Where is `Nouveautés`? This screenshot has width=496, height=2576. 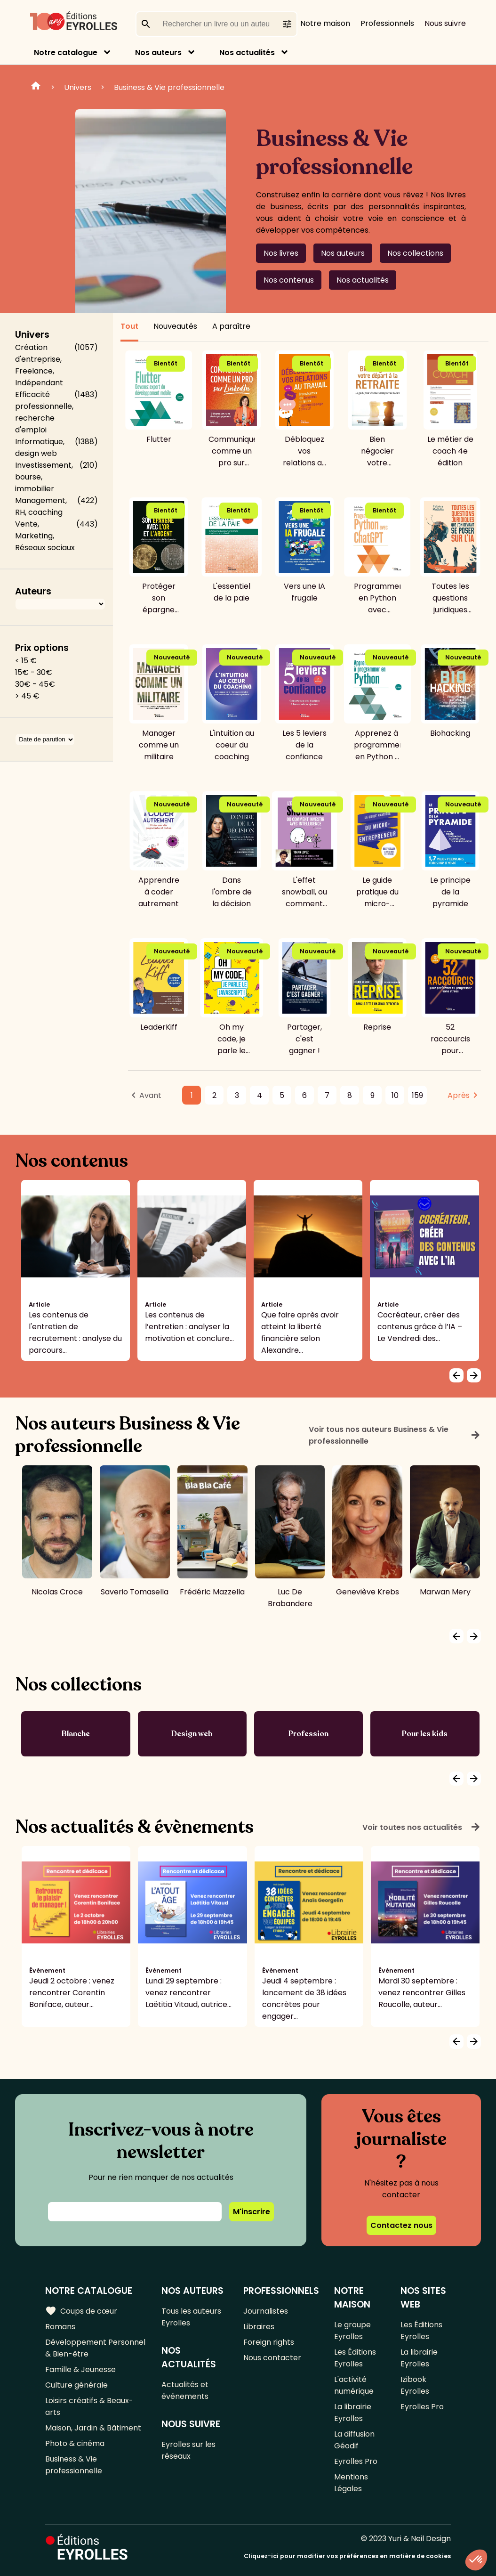 Nouveautés is located at coordinates (175, 326).